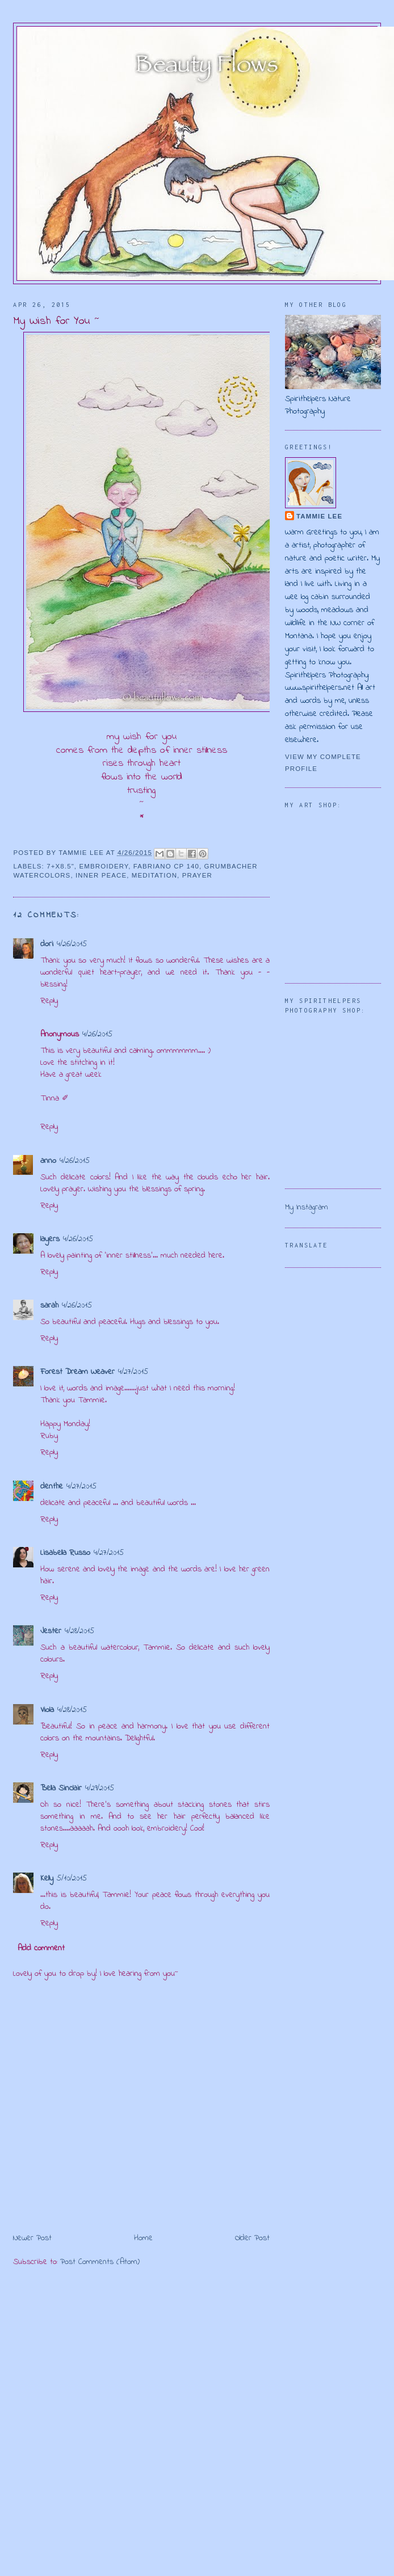 This screenshot has width=394, height=2576. Describe the element at coordinates (60, 866) in the screenshot. I see `7+x8.5"` at that location.